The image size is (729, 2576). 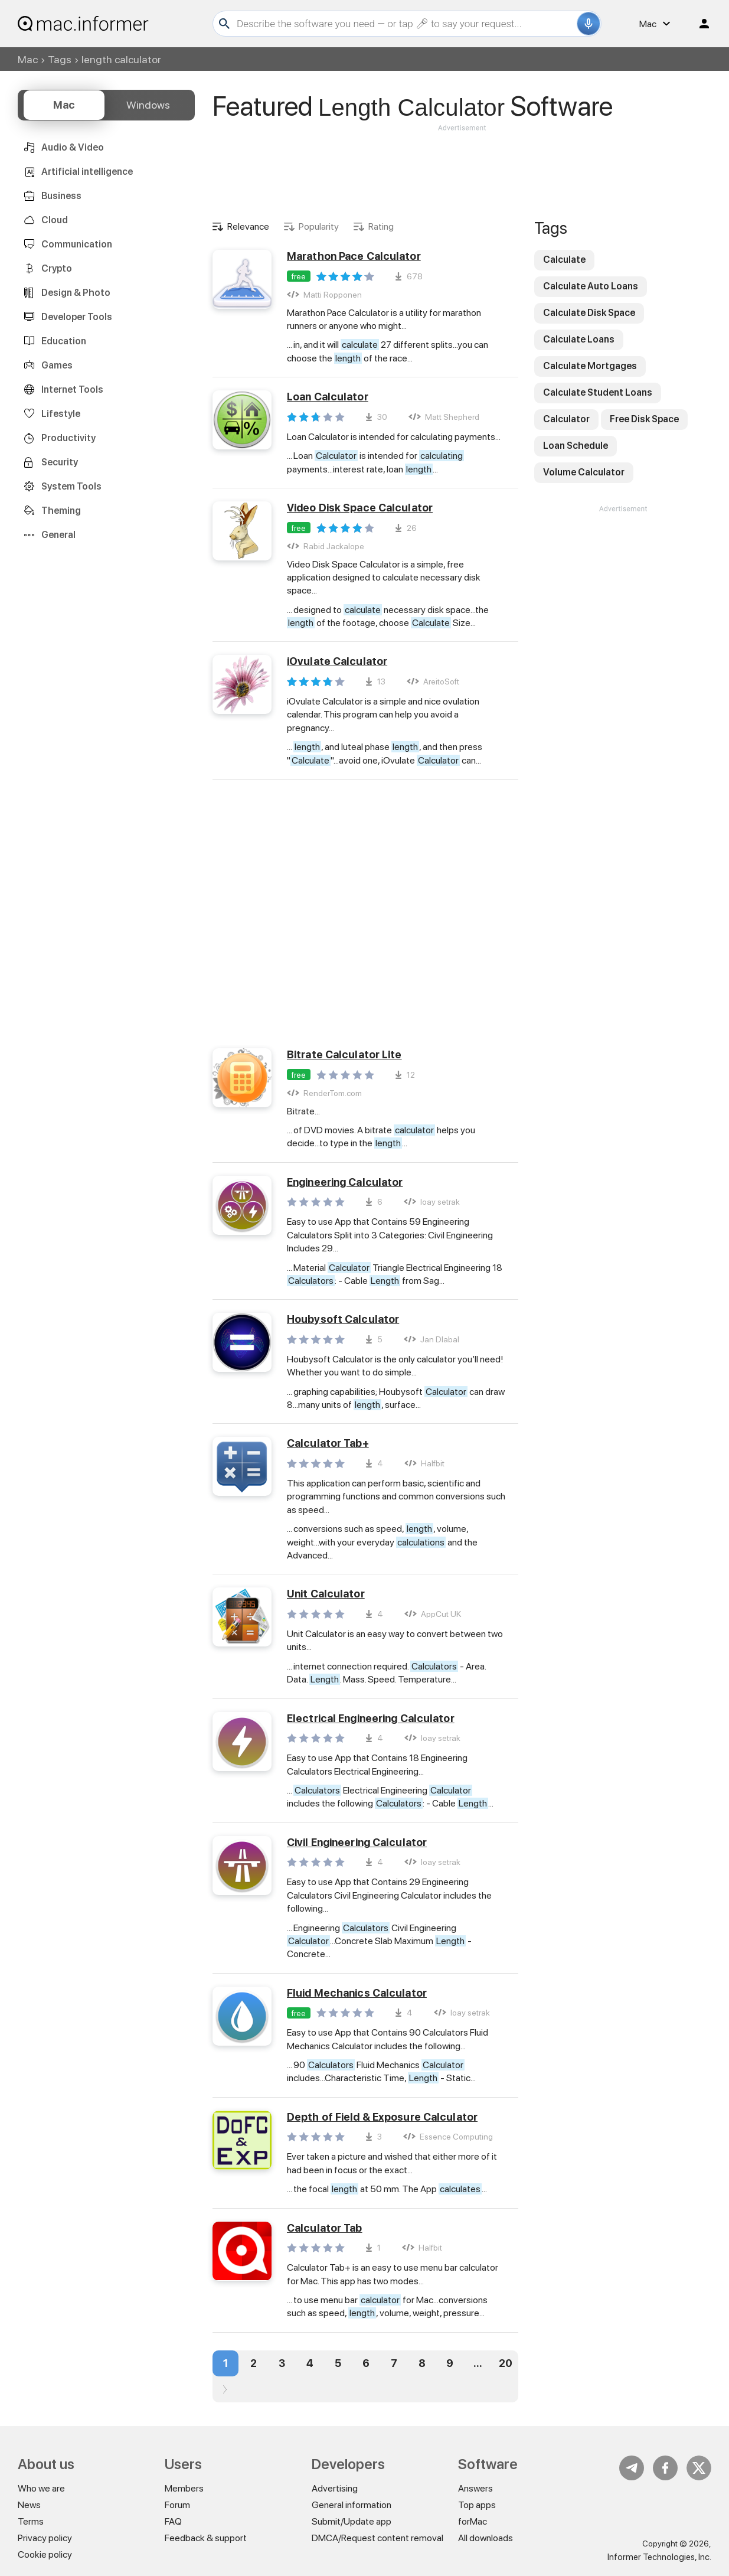 What do you see at coordinates (477, 2504) in the screenshot?
I see `Top apps` at bounding box center [477, 2504].